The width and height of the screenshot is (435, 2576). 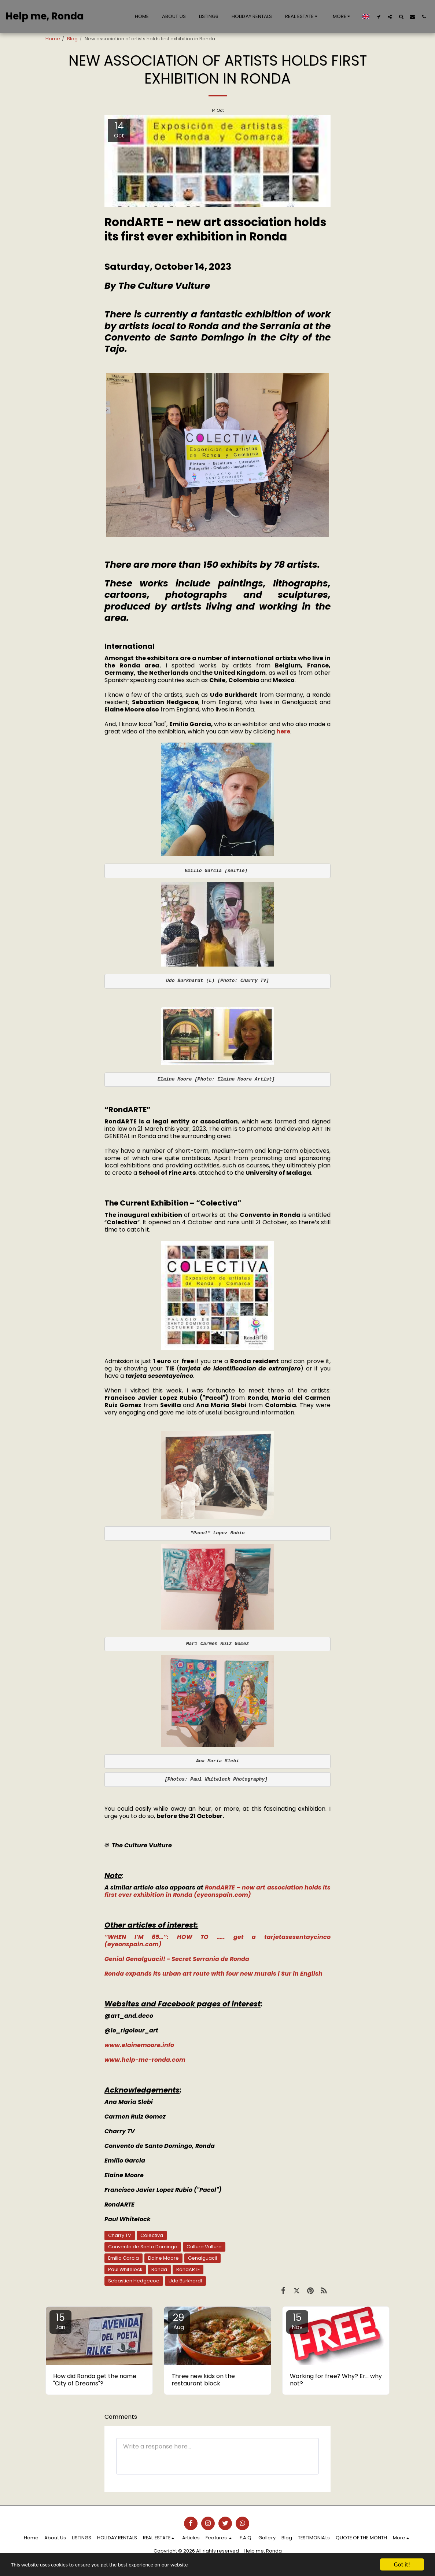 What do you see at coordinates (176, 1959) in the screenshot?
I see `Genial Genalguacil! - Secret Serrania de Ronda` at bounding box center [176, 1959].